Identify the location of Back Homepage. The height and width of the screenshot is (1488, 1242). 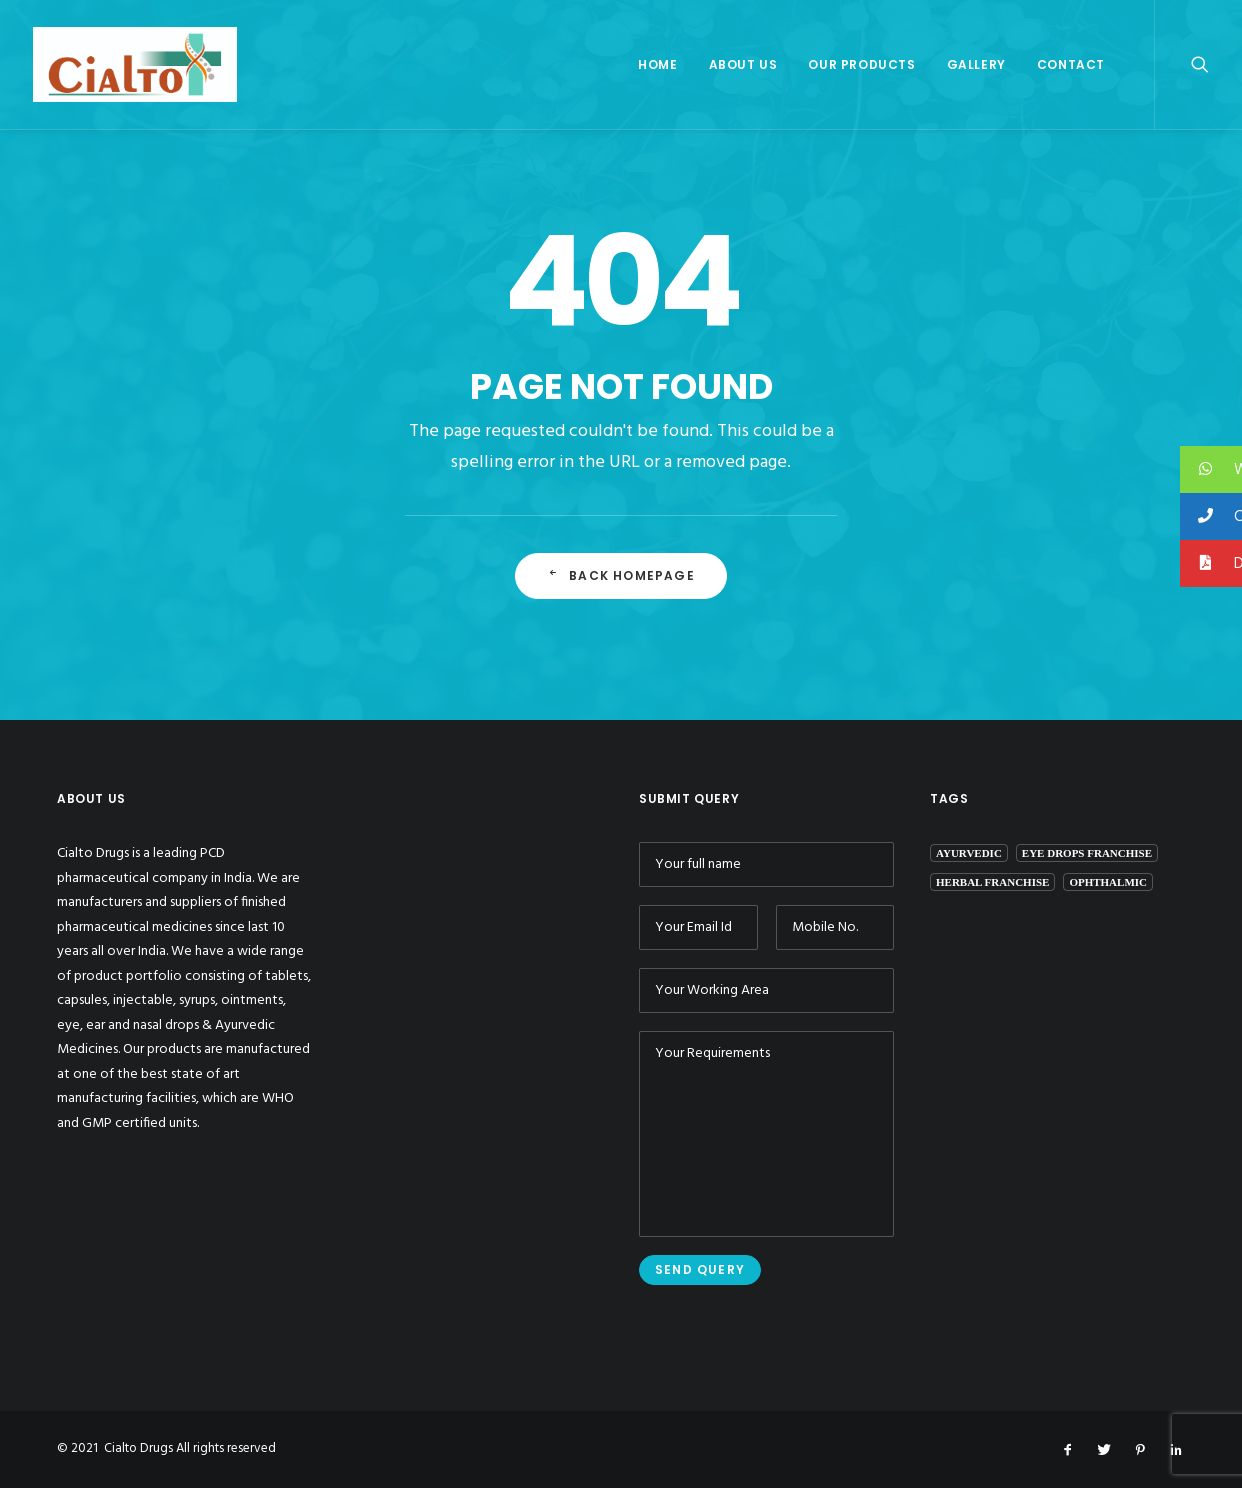
(621, 575).